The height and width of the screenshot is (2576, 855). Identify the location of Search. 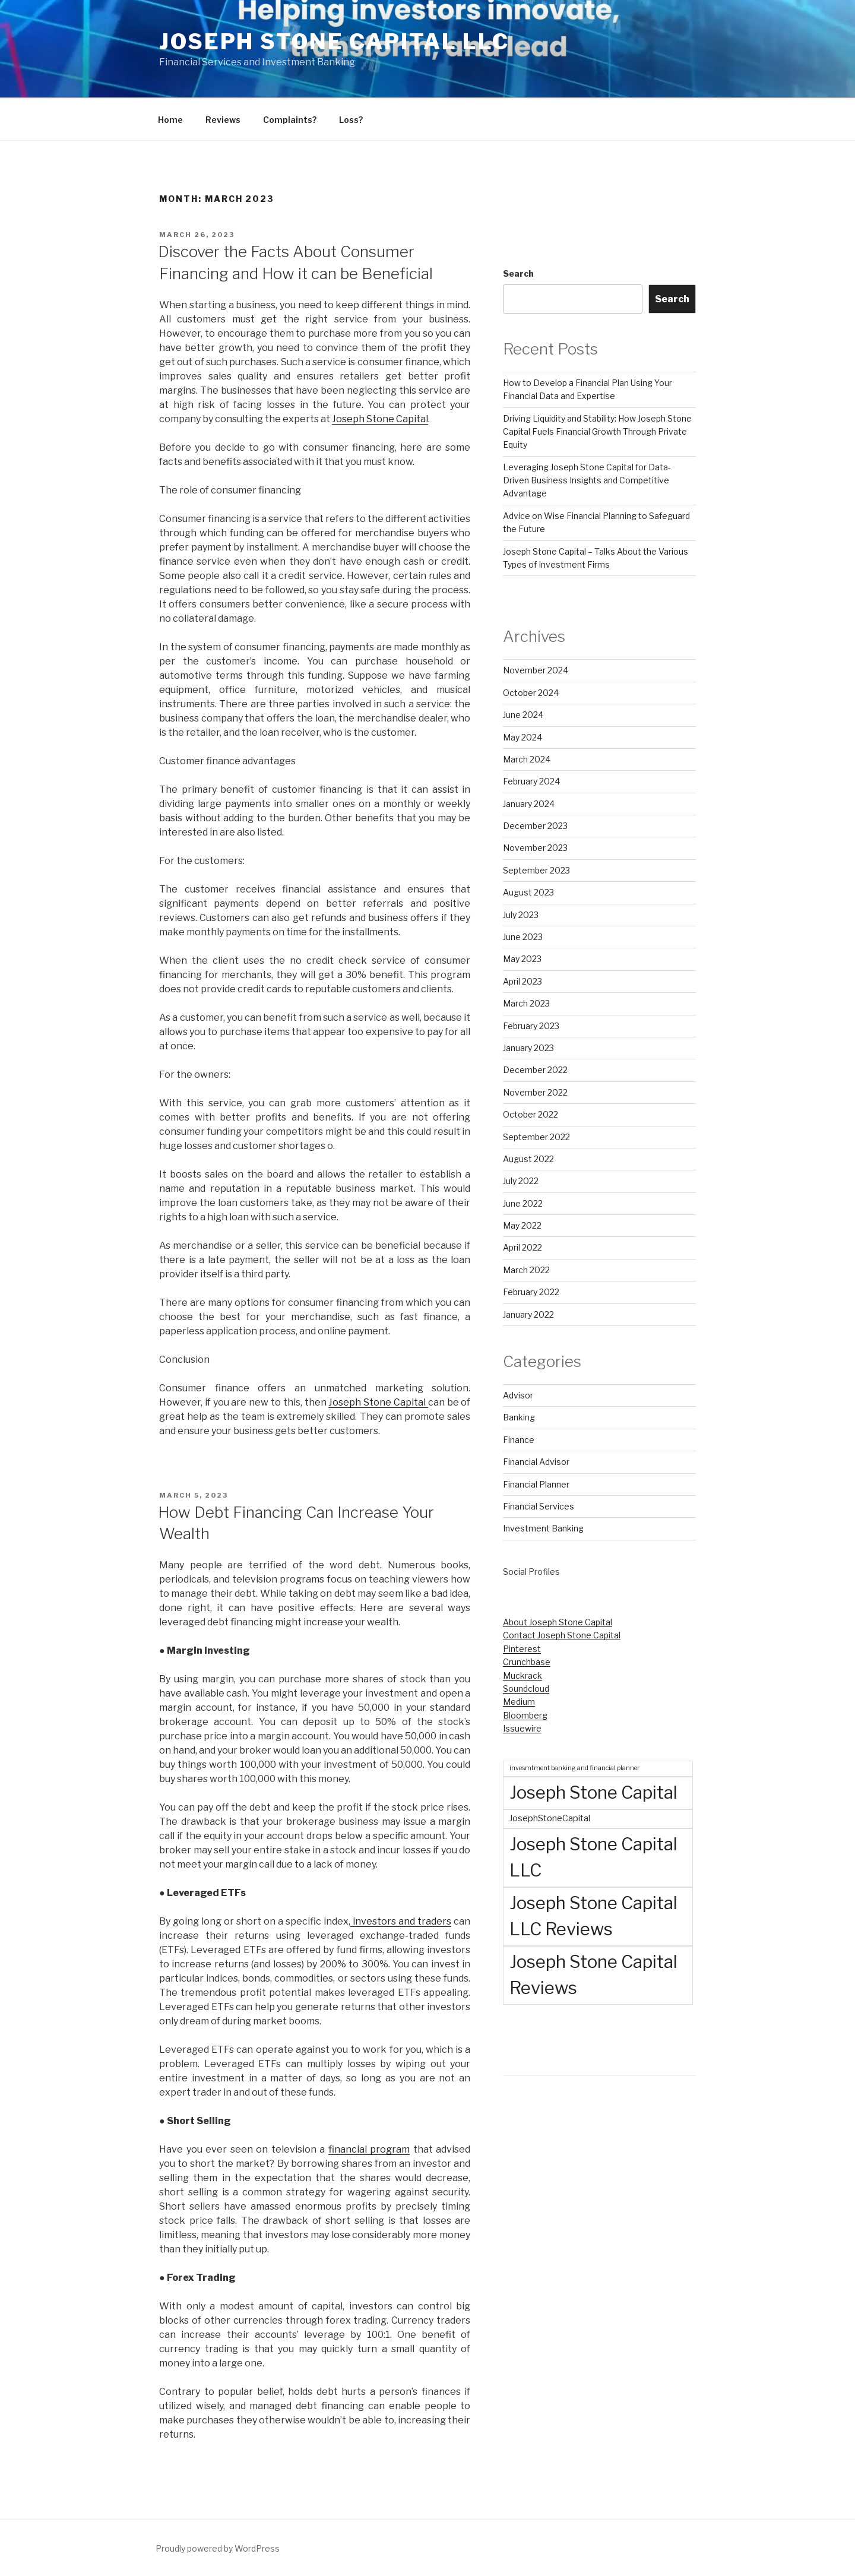
(518, 273).